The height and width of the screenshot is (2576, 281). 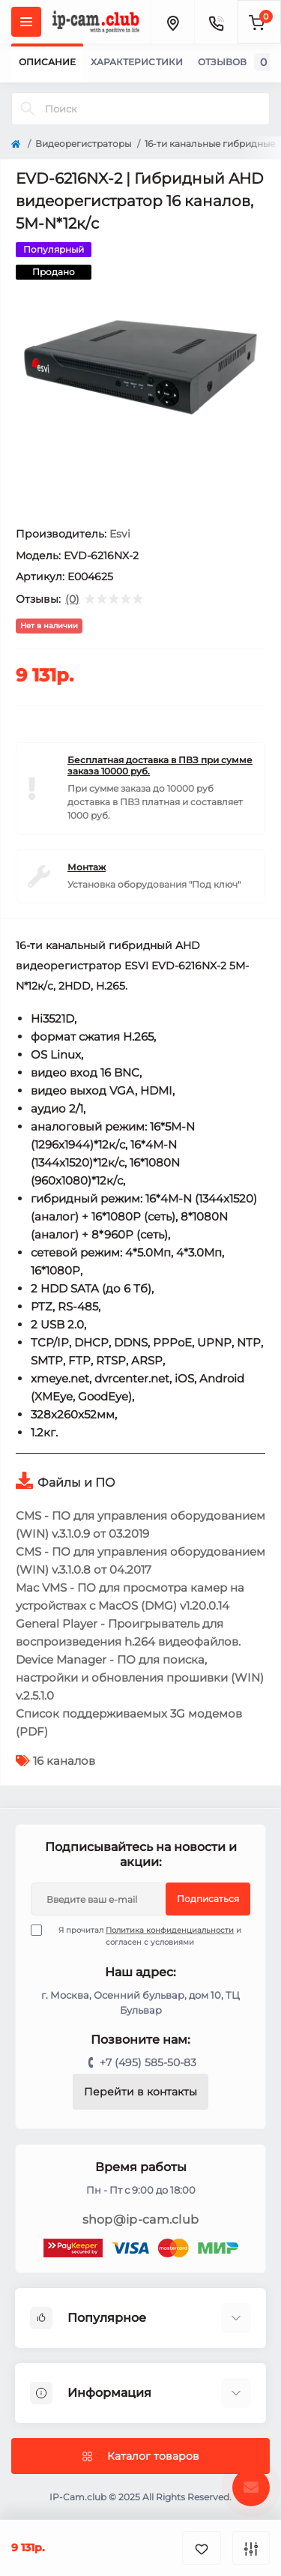 What do you see at coordinates (64, 1761) in the screenshot?
I see `16 каналов` at bounding box center [64, 1761].